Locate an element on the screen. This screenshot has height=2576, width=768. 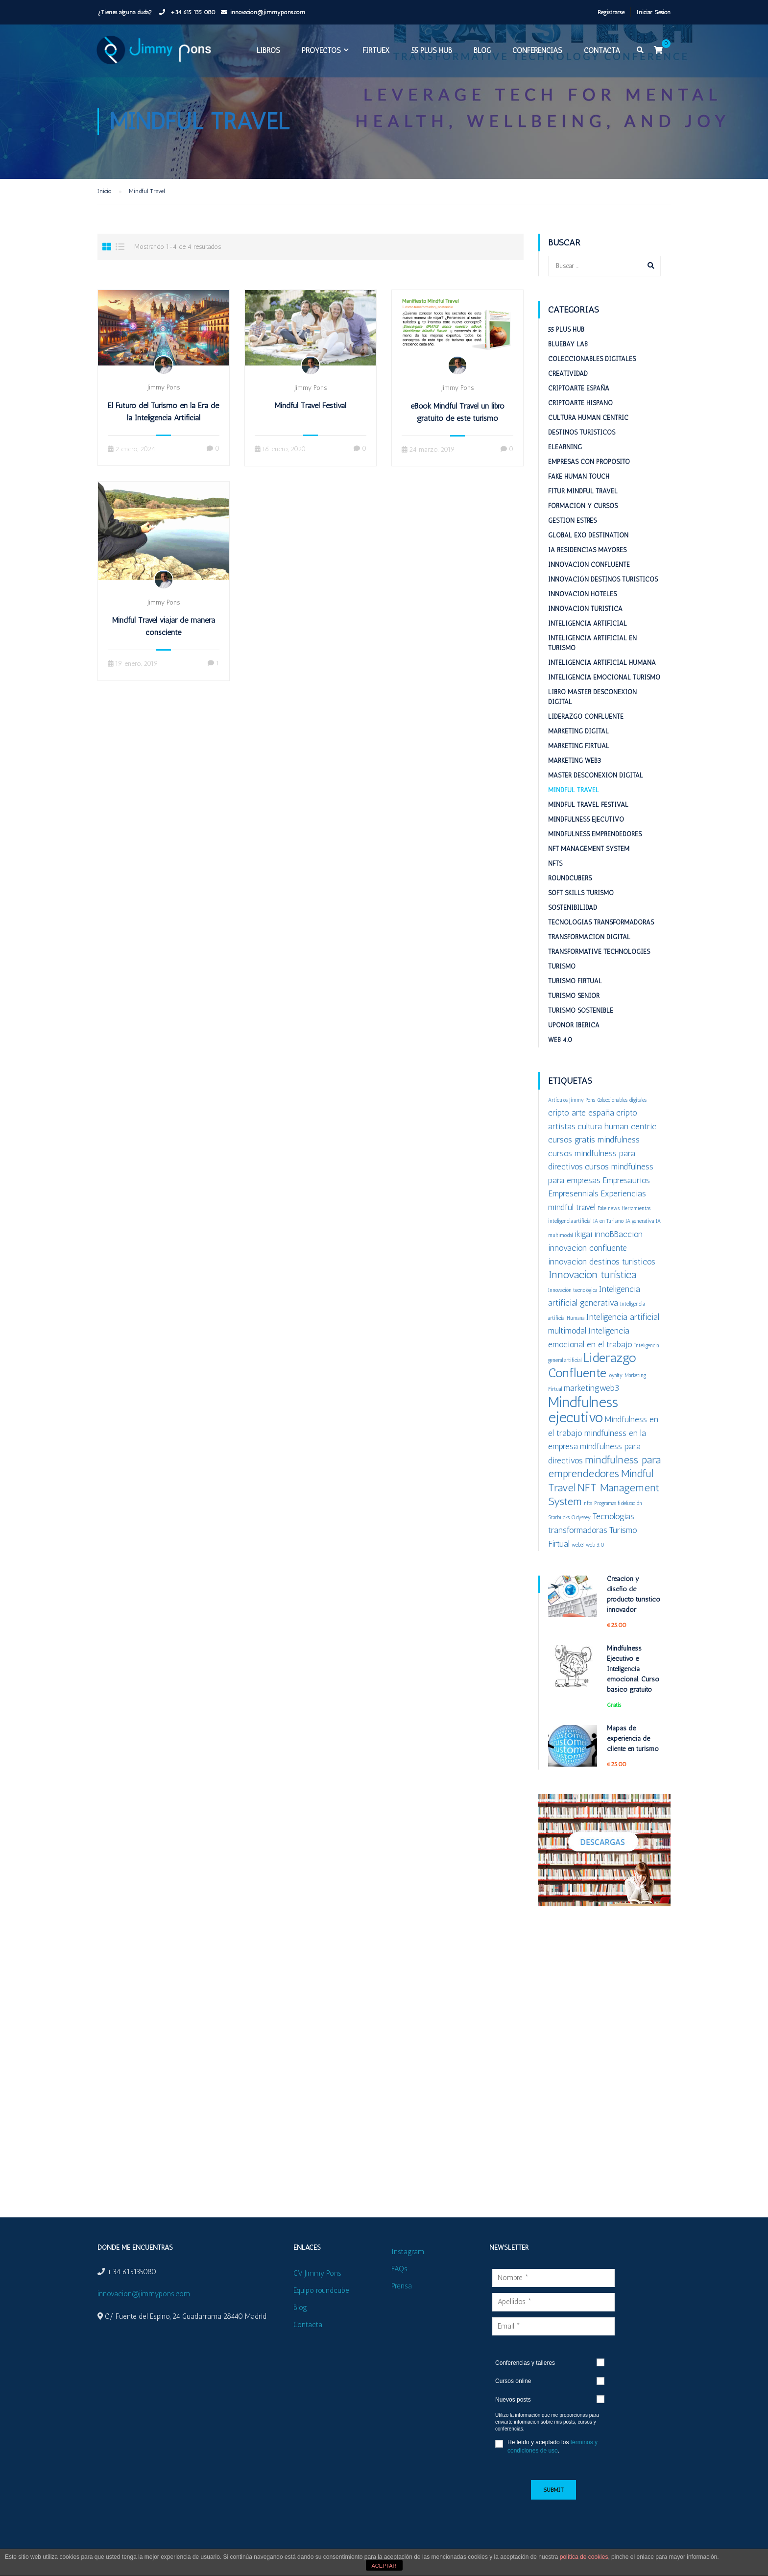
Marketing digital is located at coordinates (578, 747).